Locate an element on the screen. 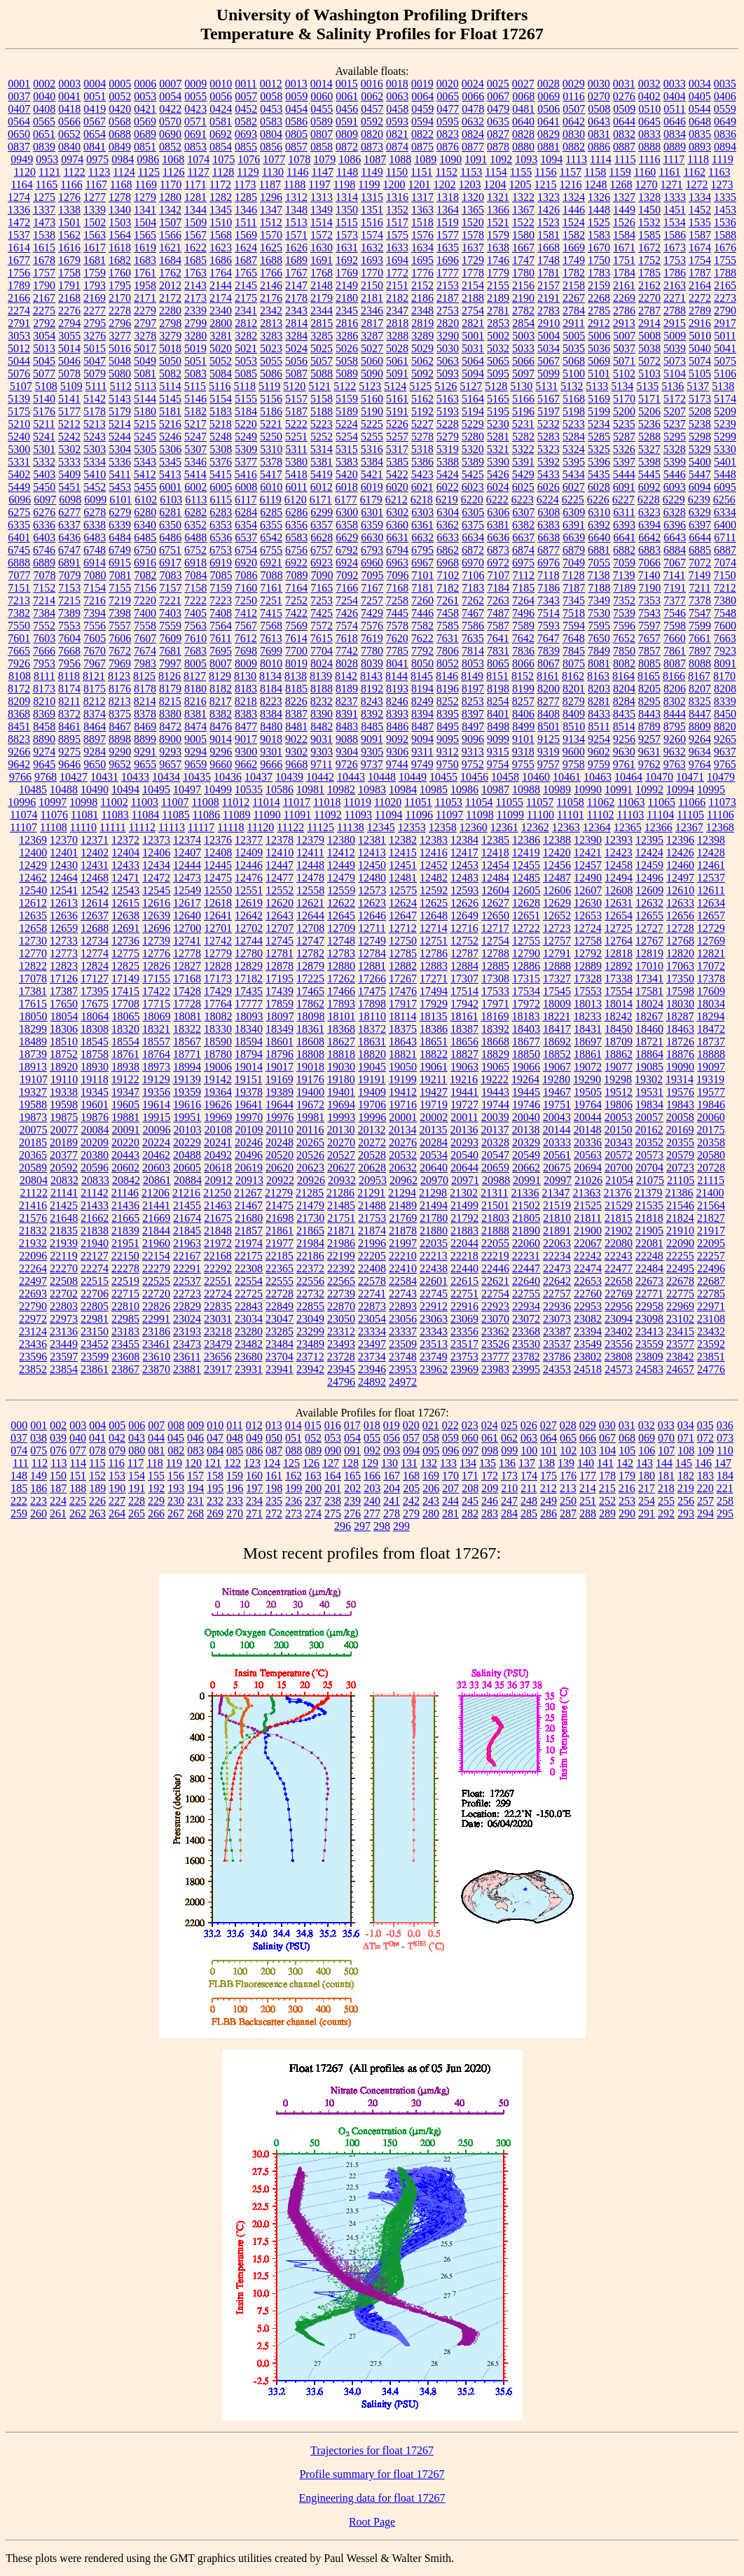 Image resolution: width=744 pixels, height=2576 pixels. 5124 is located at coordinates (395, 386).